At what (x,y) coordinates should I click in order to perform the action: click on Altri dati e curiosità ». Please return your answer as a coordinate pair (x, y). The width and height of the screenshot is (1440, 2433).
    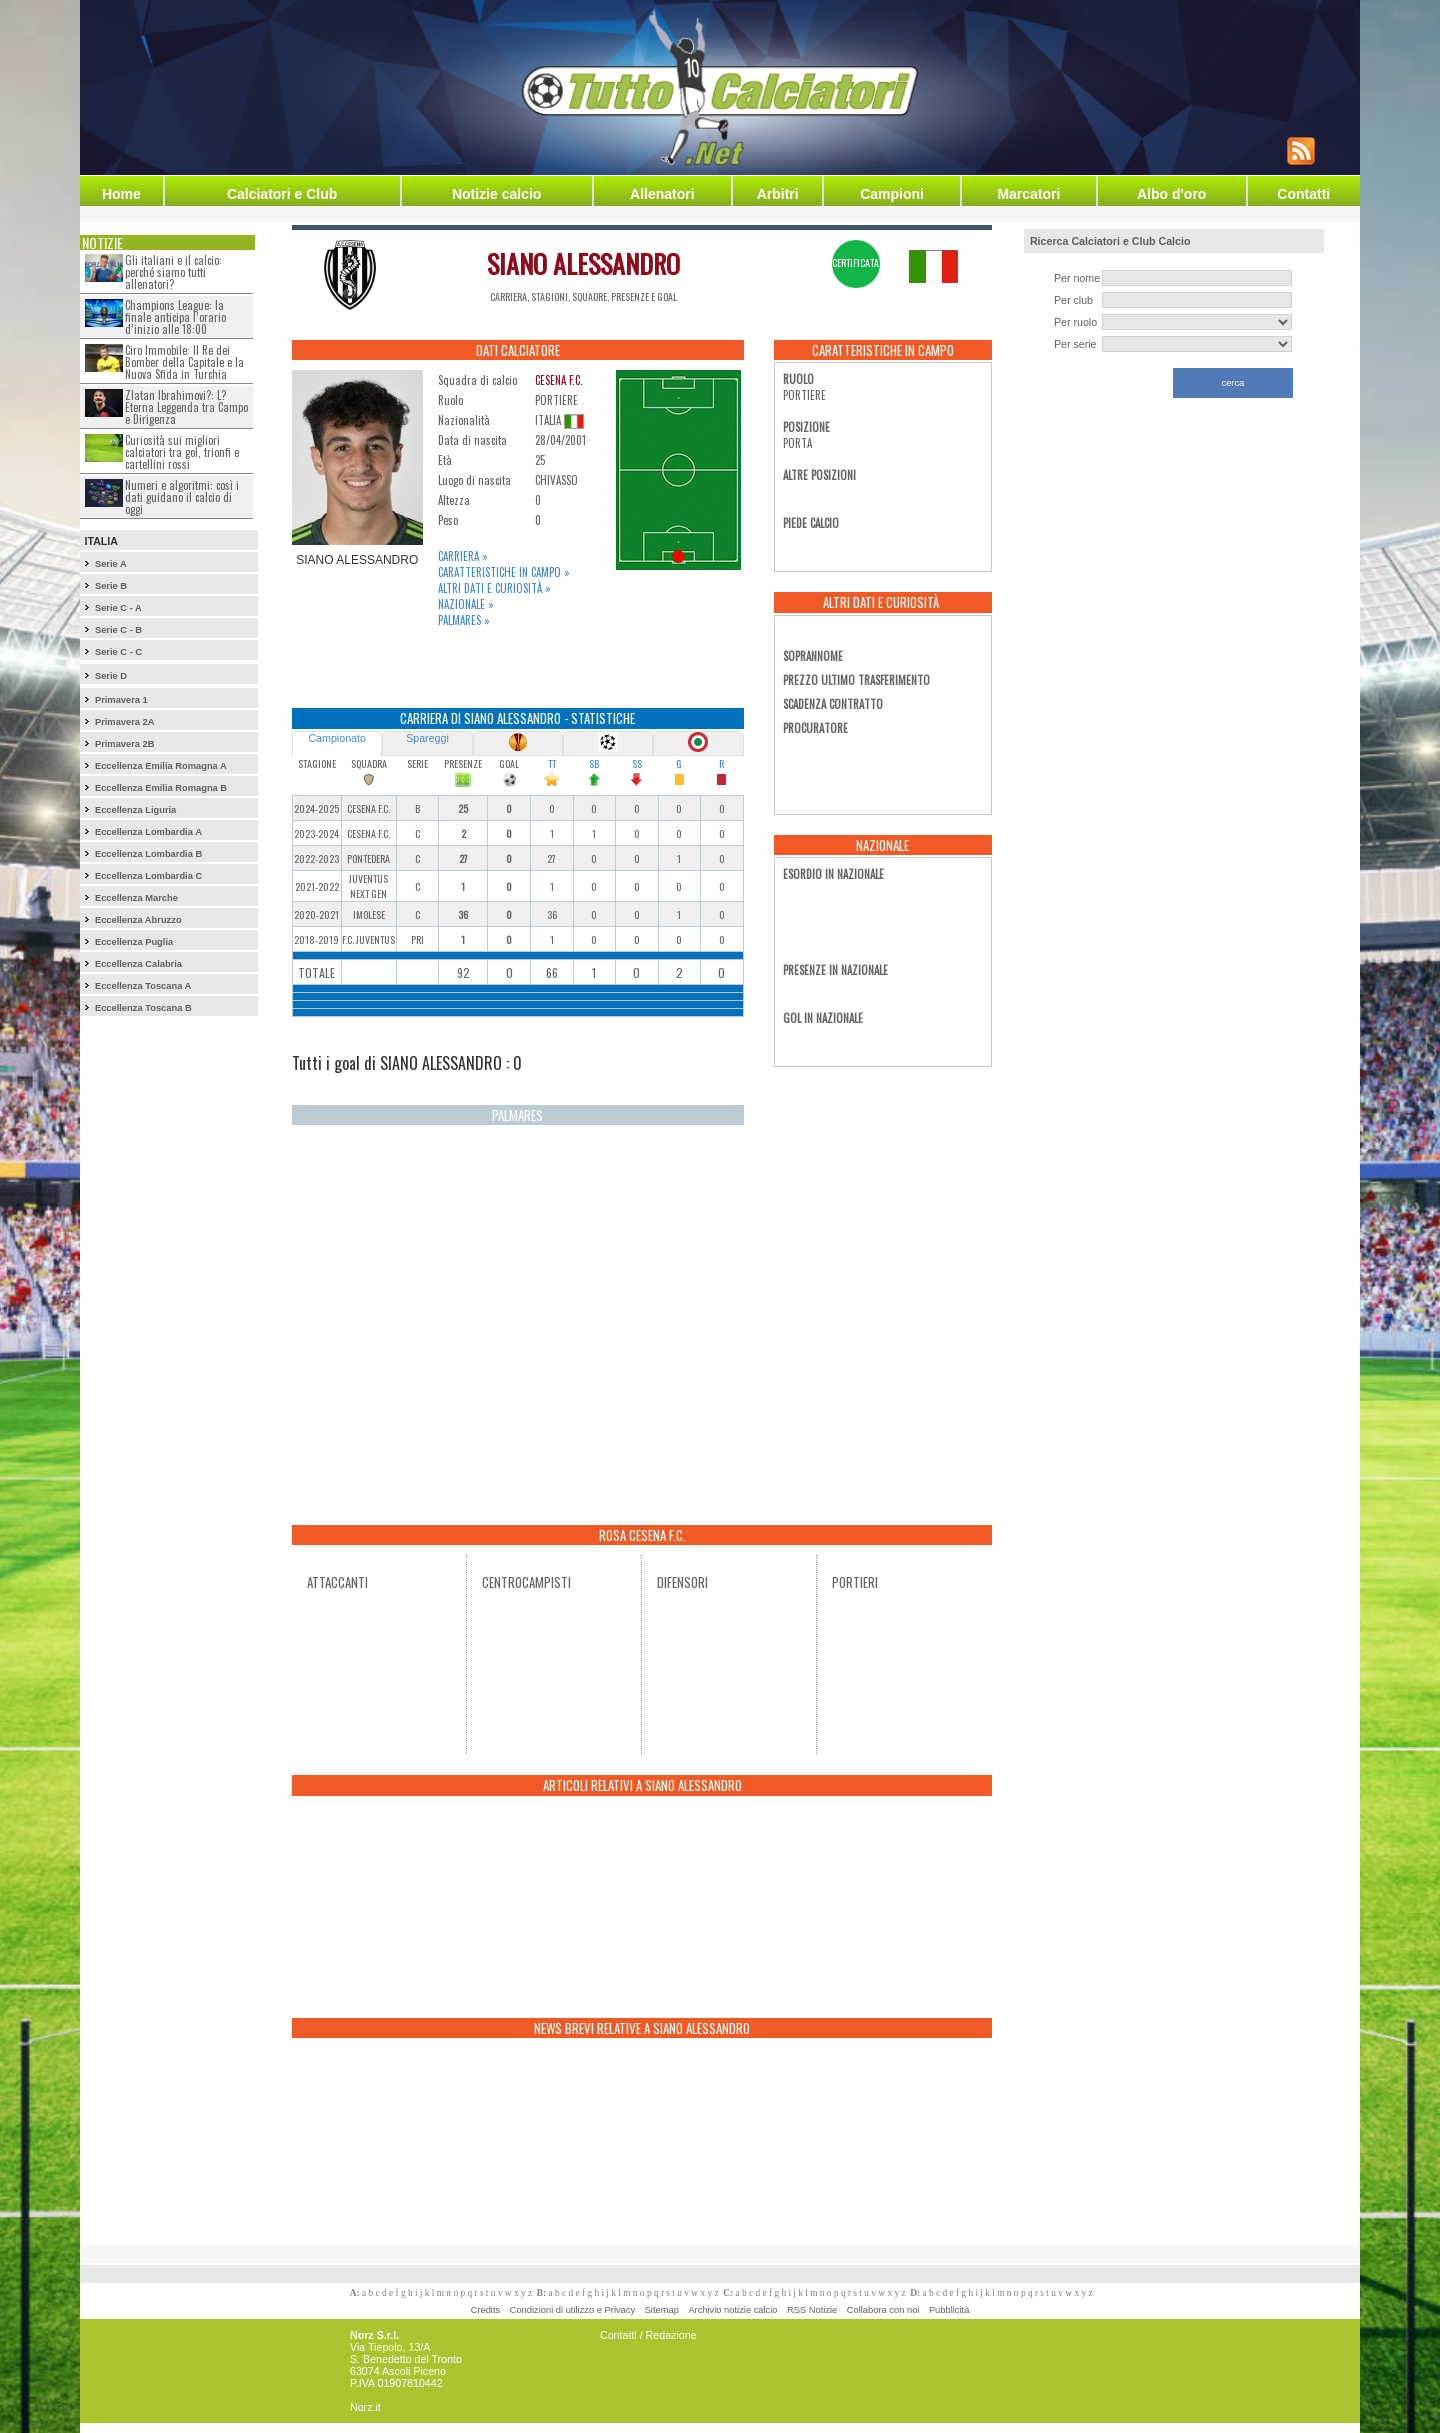
    Looking at the image, I should click on (494, 588).